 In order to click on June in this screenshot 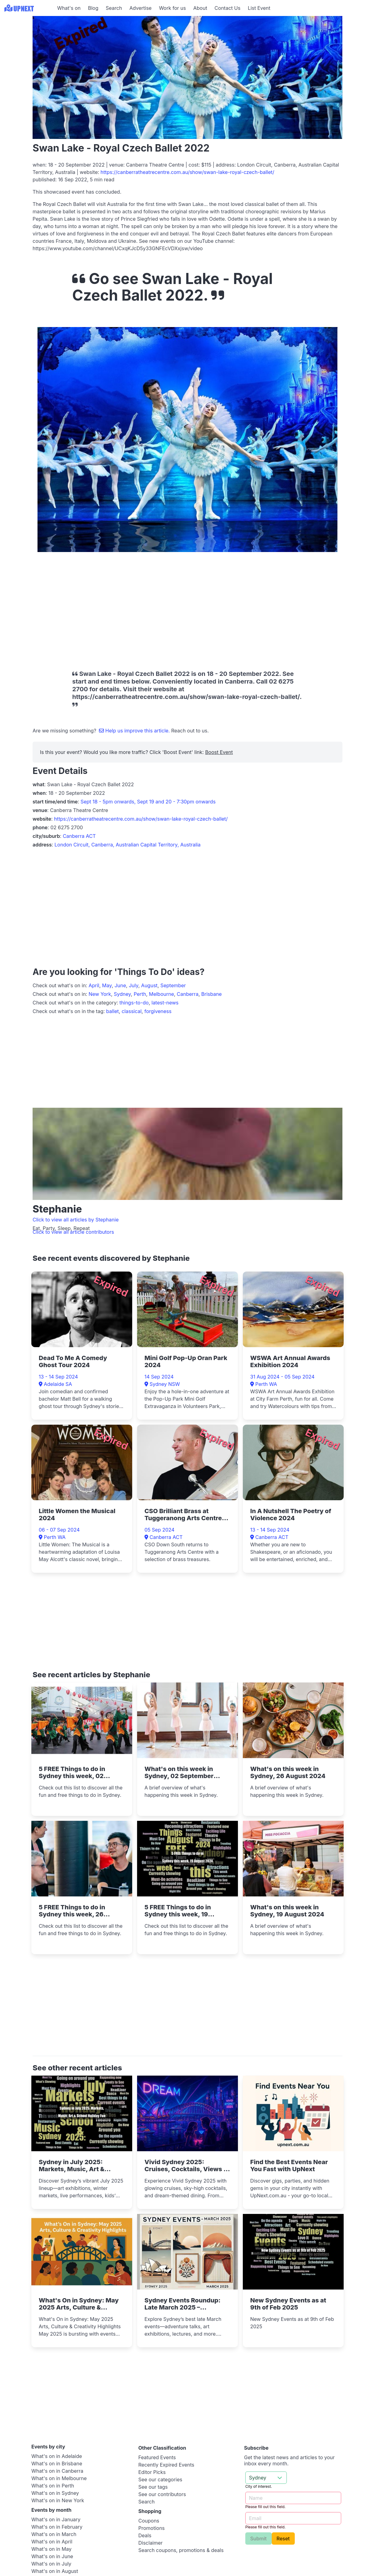, I will do `click(120, 985)`.